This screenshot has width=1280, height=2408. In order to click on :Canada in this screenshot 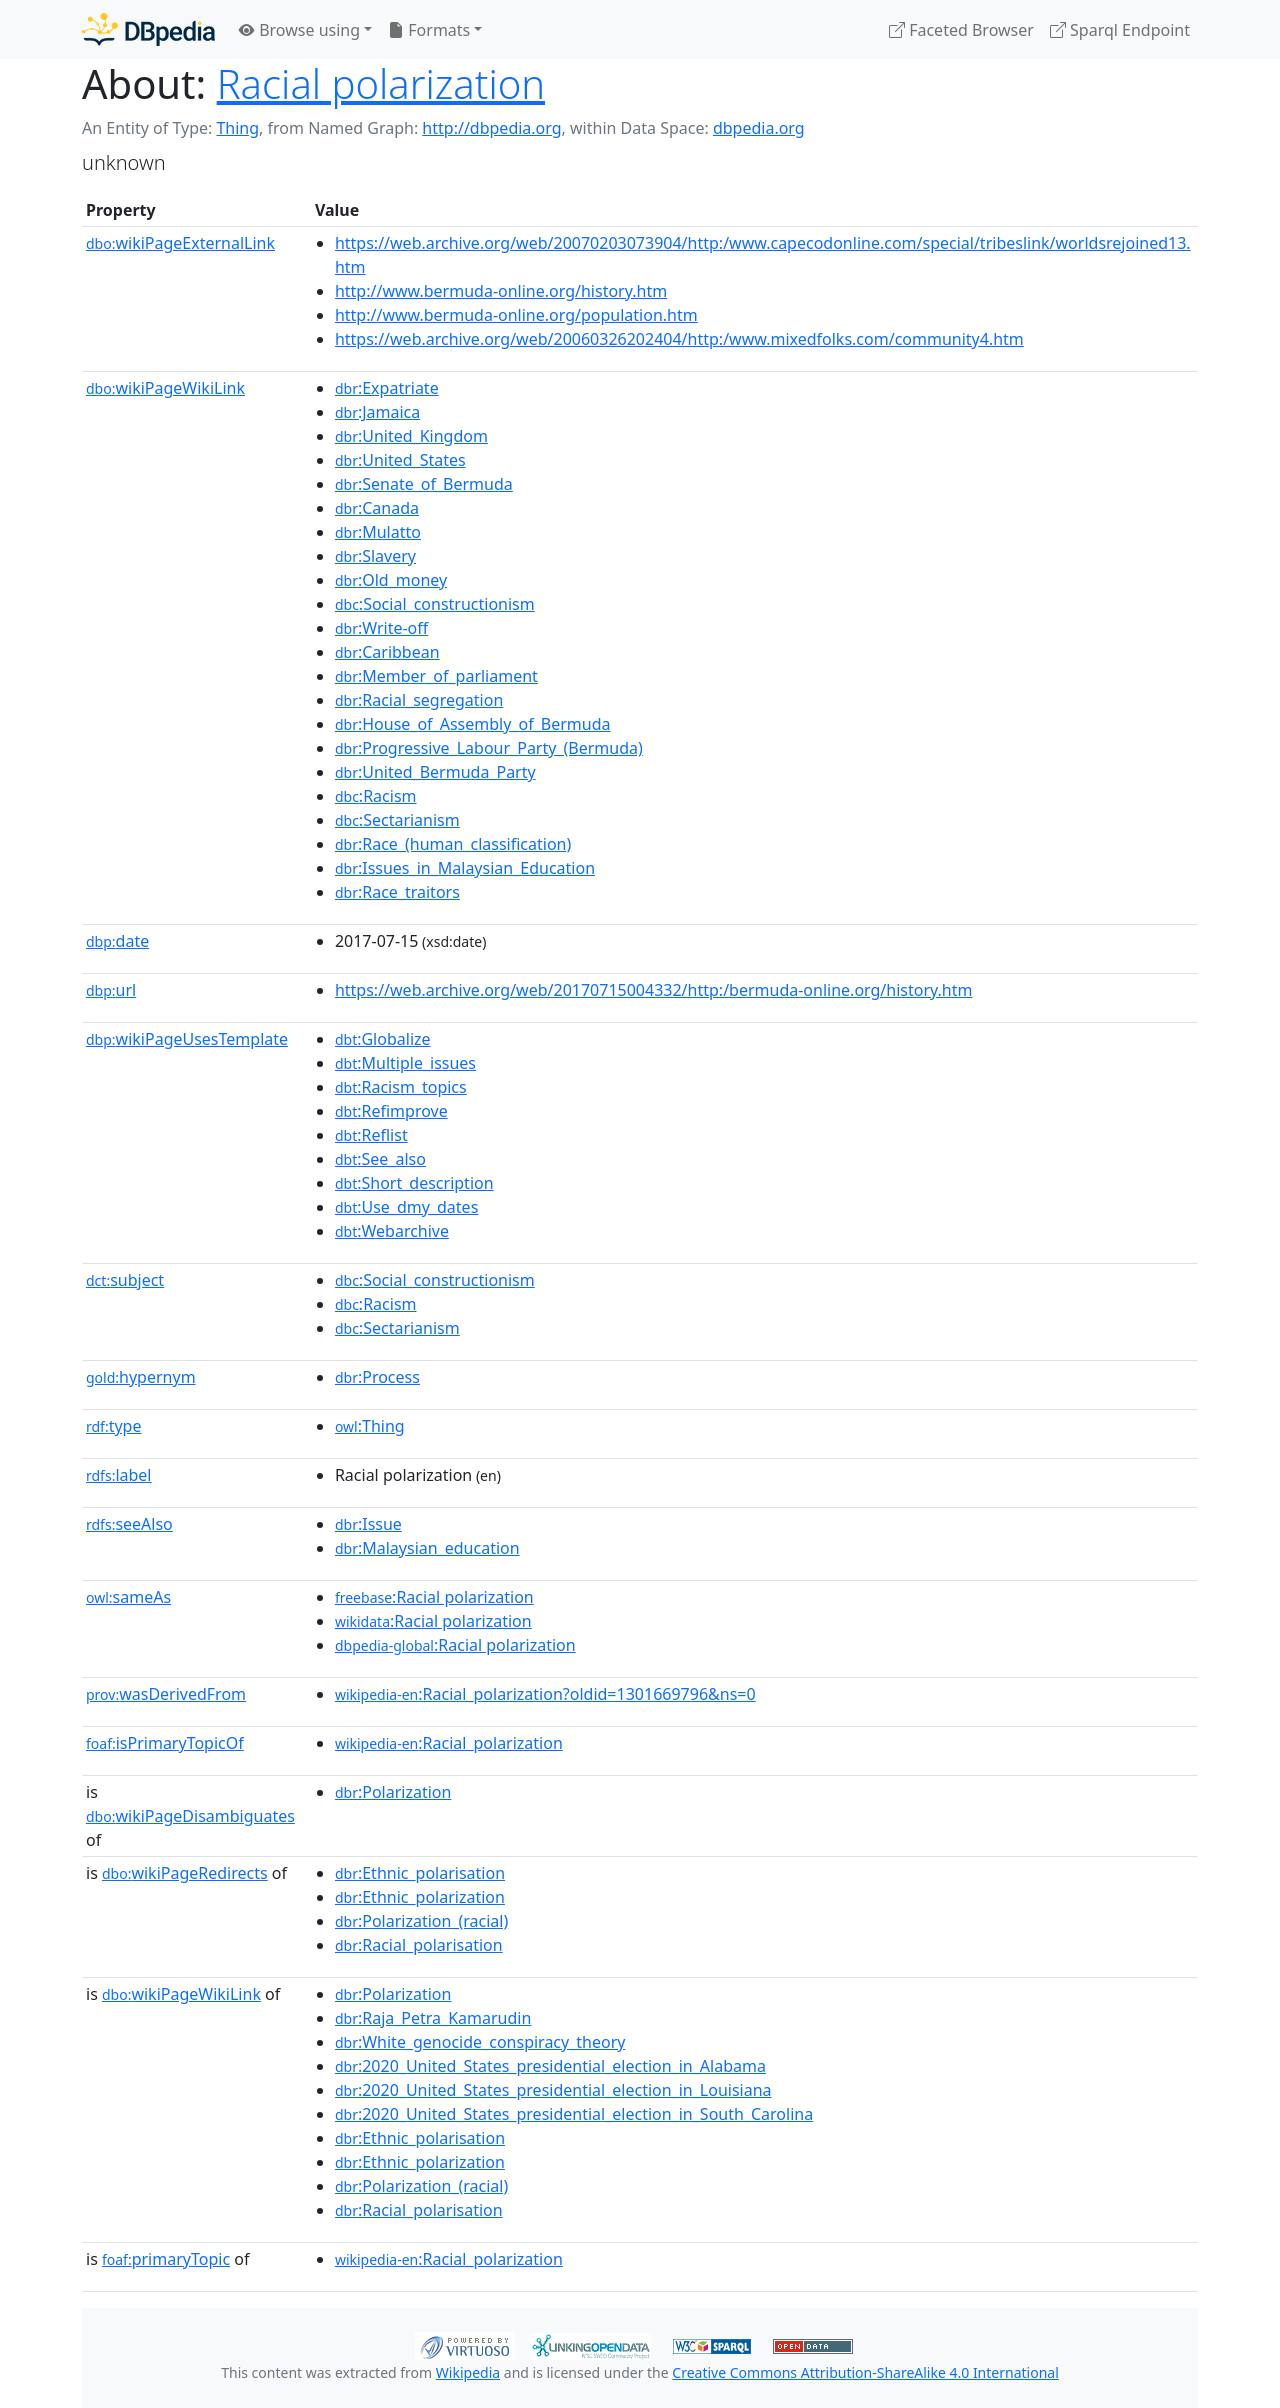, I will do `click(377, 508)`.